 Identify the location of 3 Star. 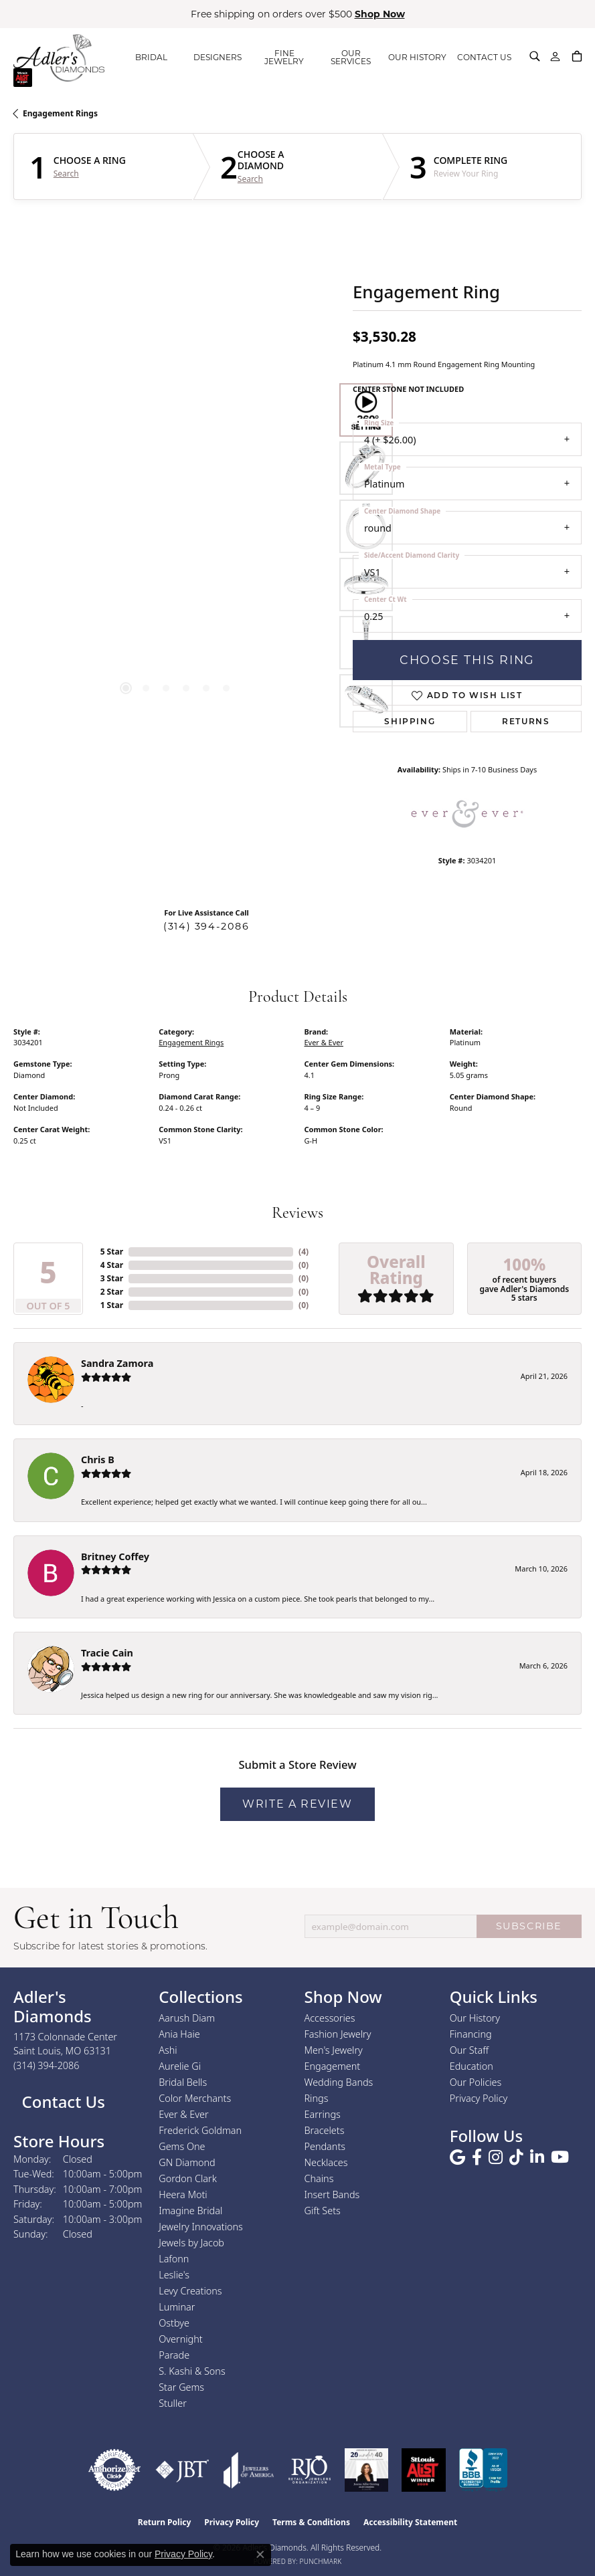
(111, 1278).